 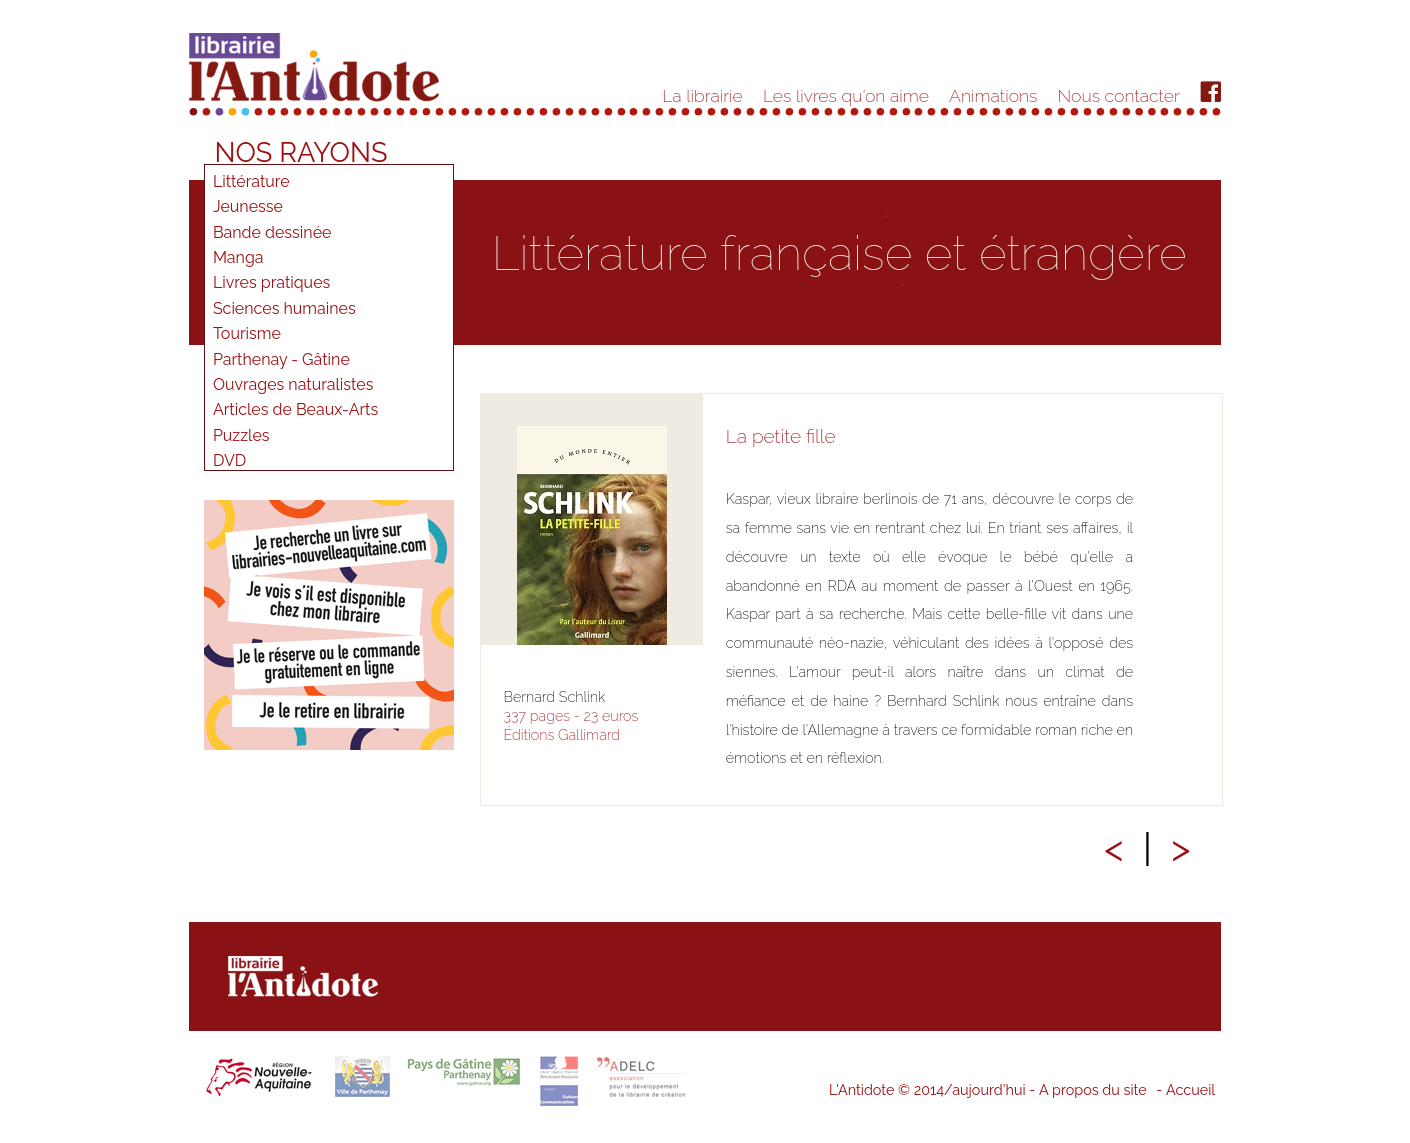 What do you see at coordinates (1093, 1089) in the screenshot?
I see `A propos du site` at bounding box center [1093, 1089].